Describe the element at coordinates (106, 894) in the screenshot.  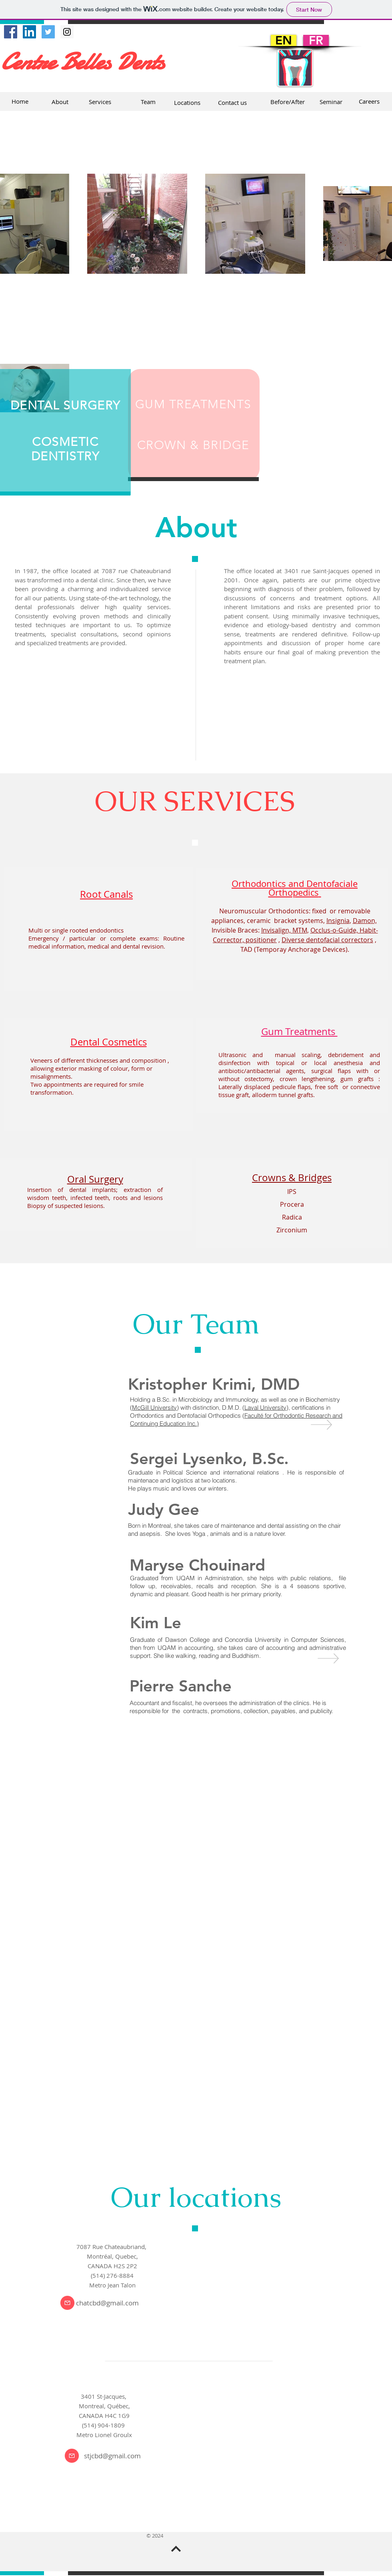
I see `Root Canals` at that location.